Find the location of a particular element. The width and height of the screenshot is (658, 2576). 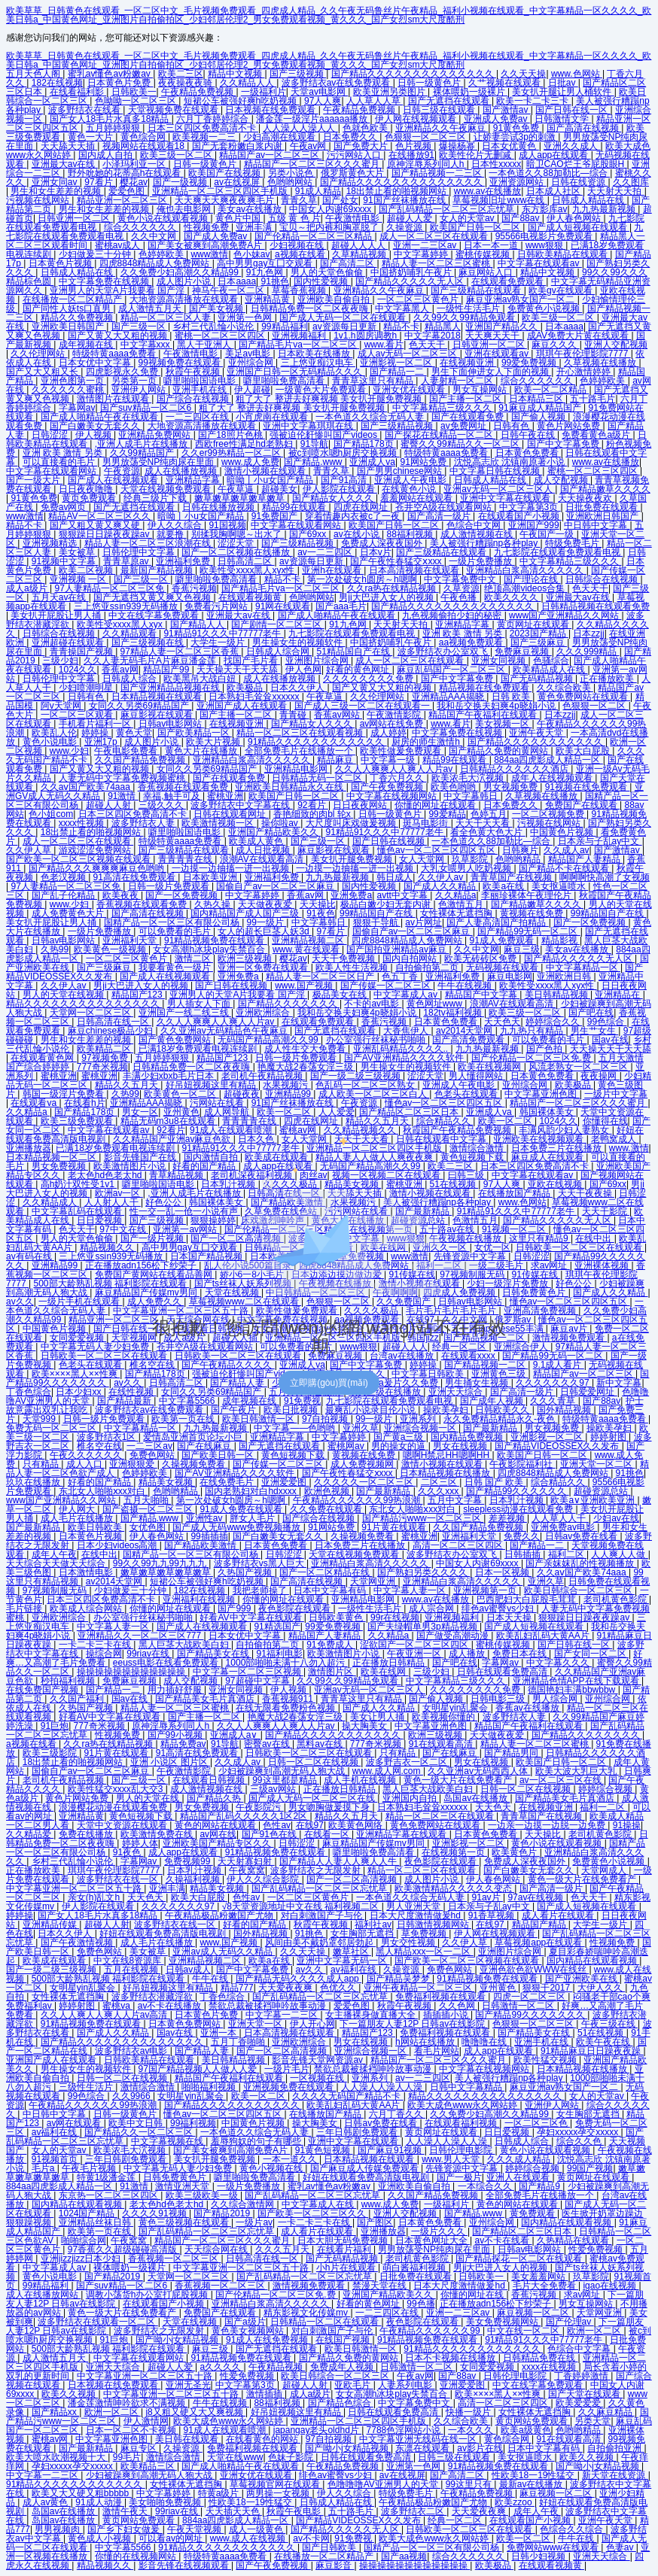

欧美国产在线视频 is located at coordinates (225, 173).